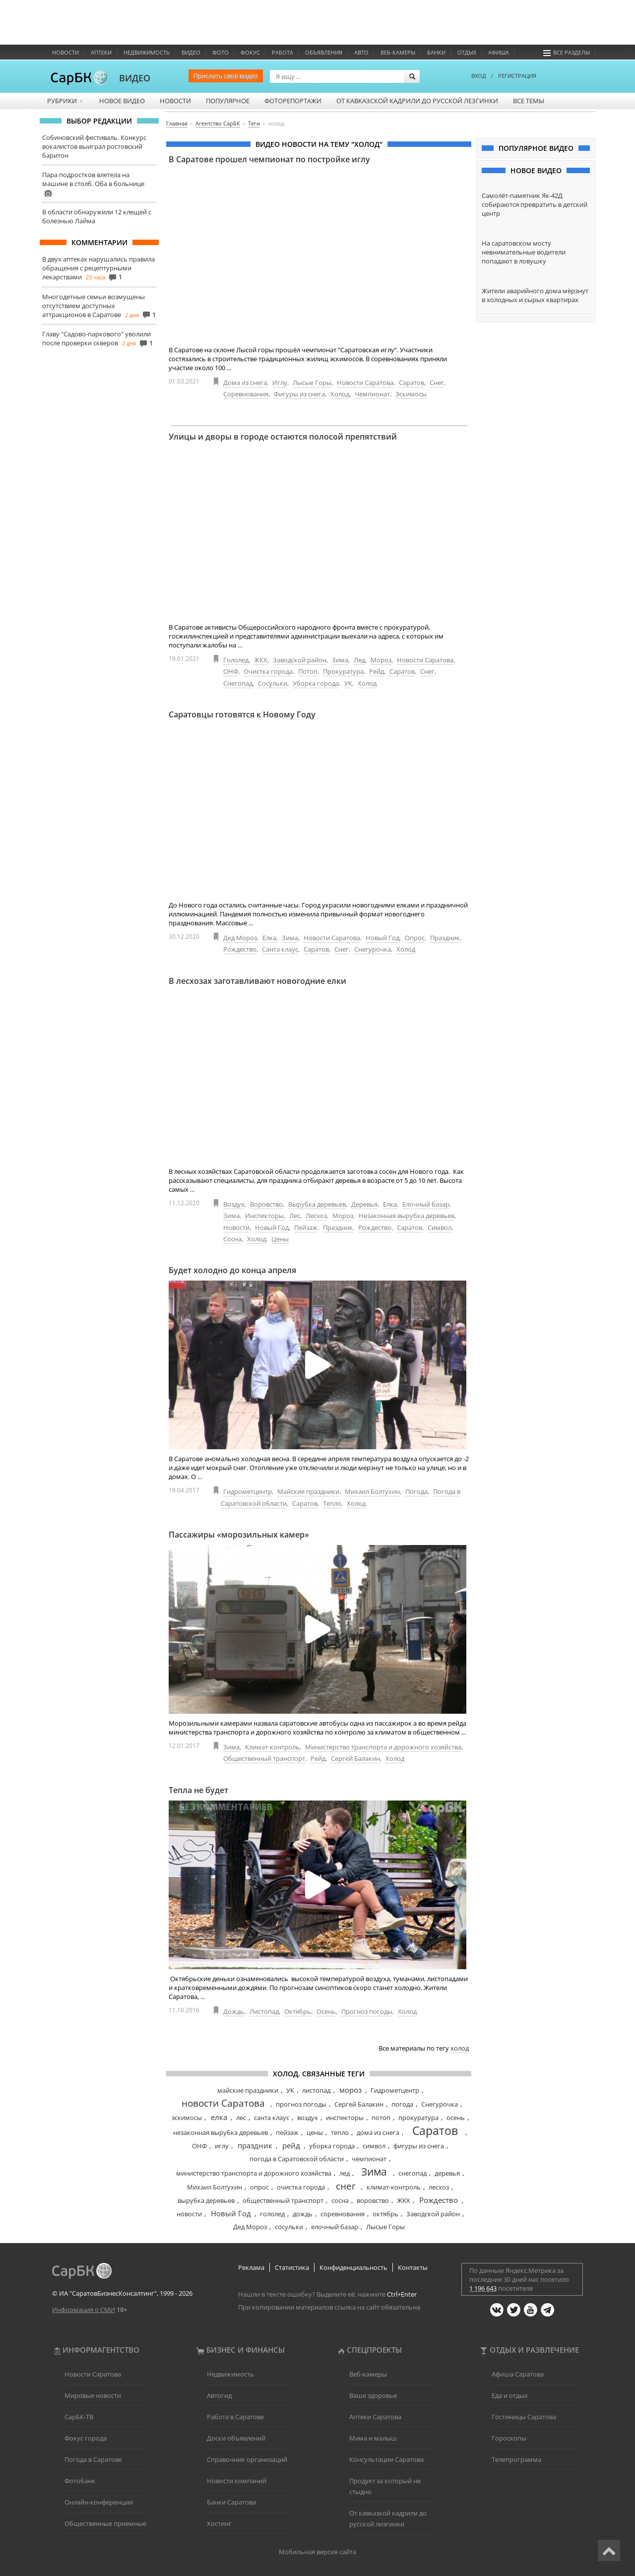  What do you see at coordinates (187, 2117) in the screenshot?
I see `эскимосы` at bounding box center [187, 2117].